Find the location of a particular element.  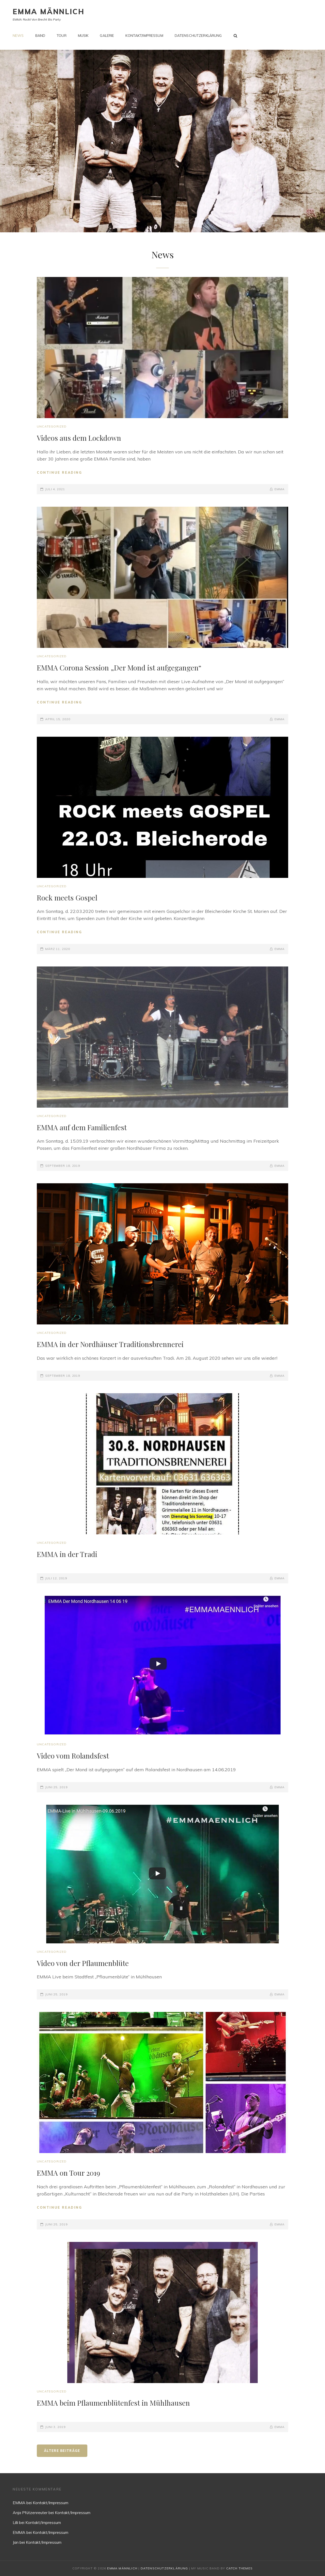

Rock meets Gospel is located at coordinates (67, 897).